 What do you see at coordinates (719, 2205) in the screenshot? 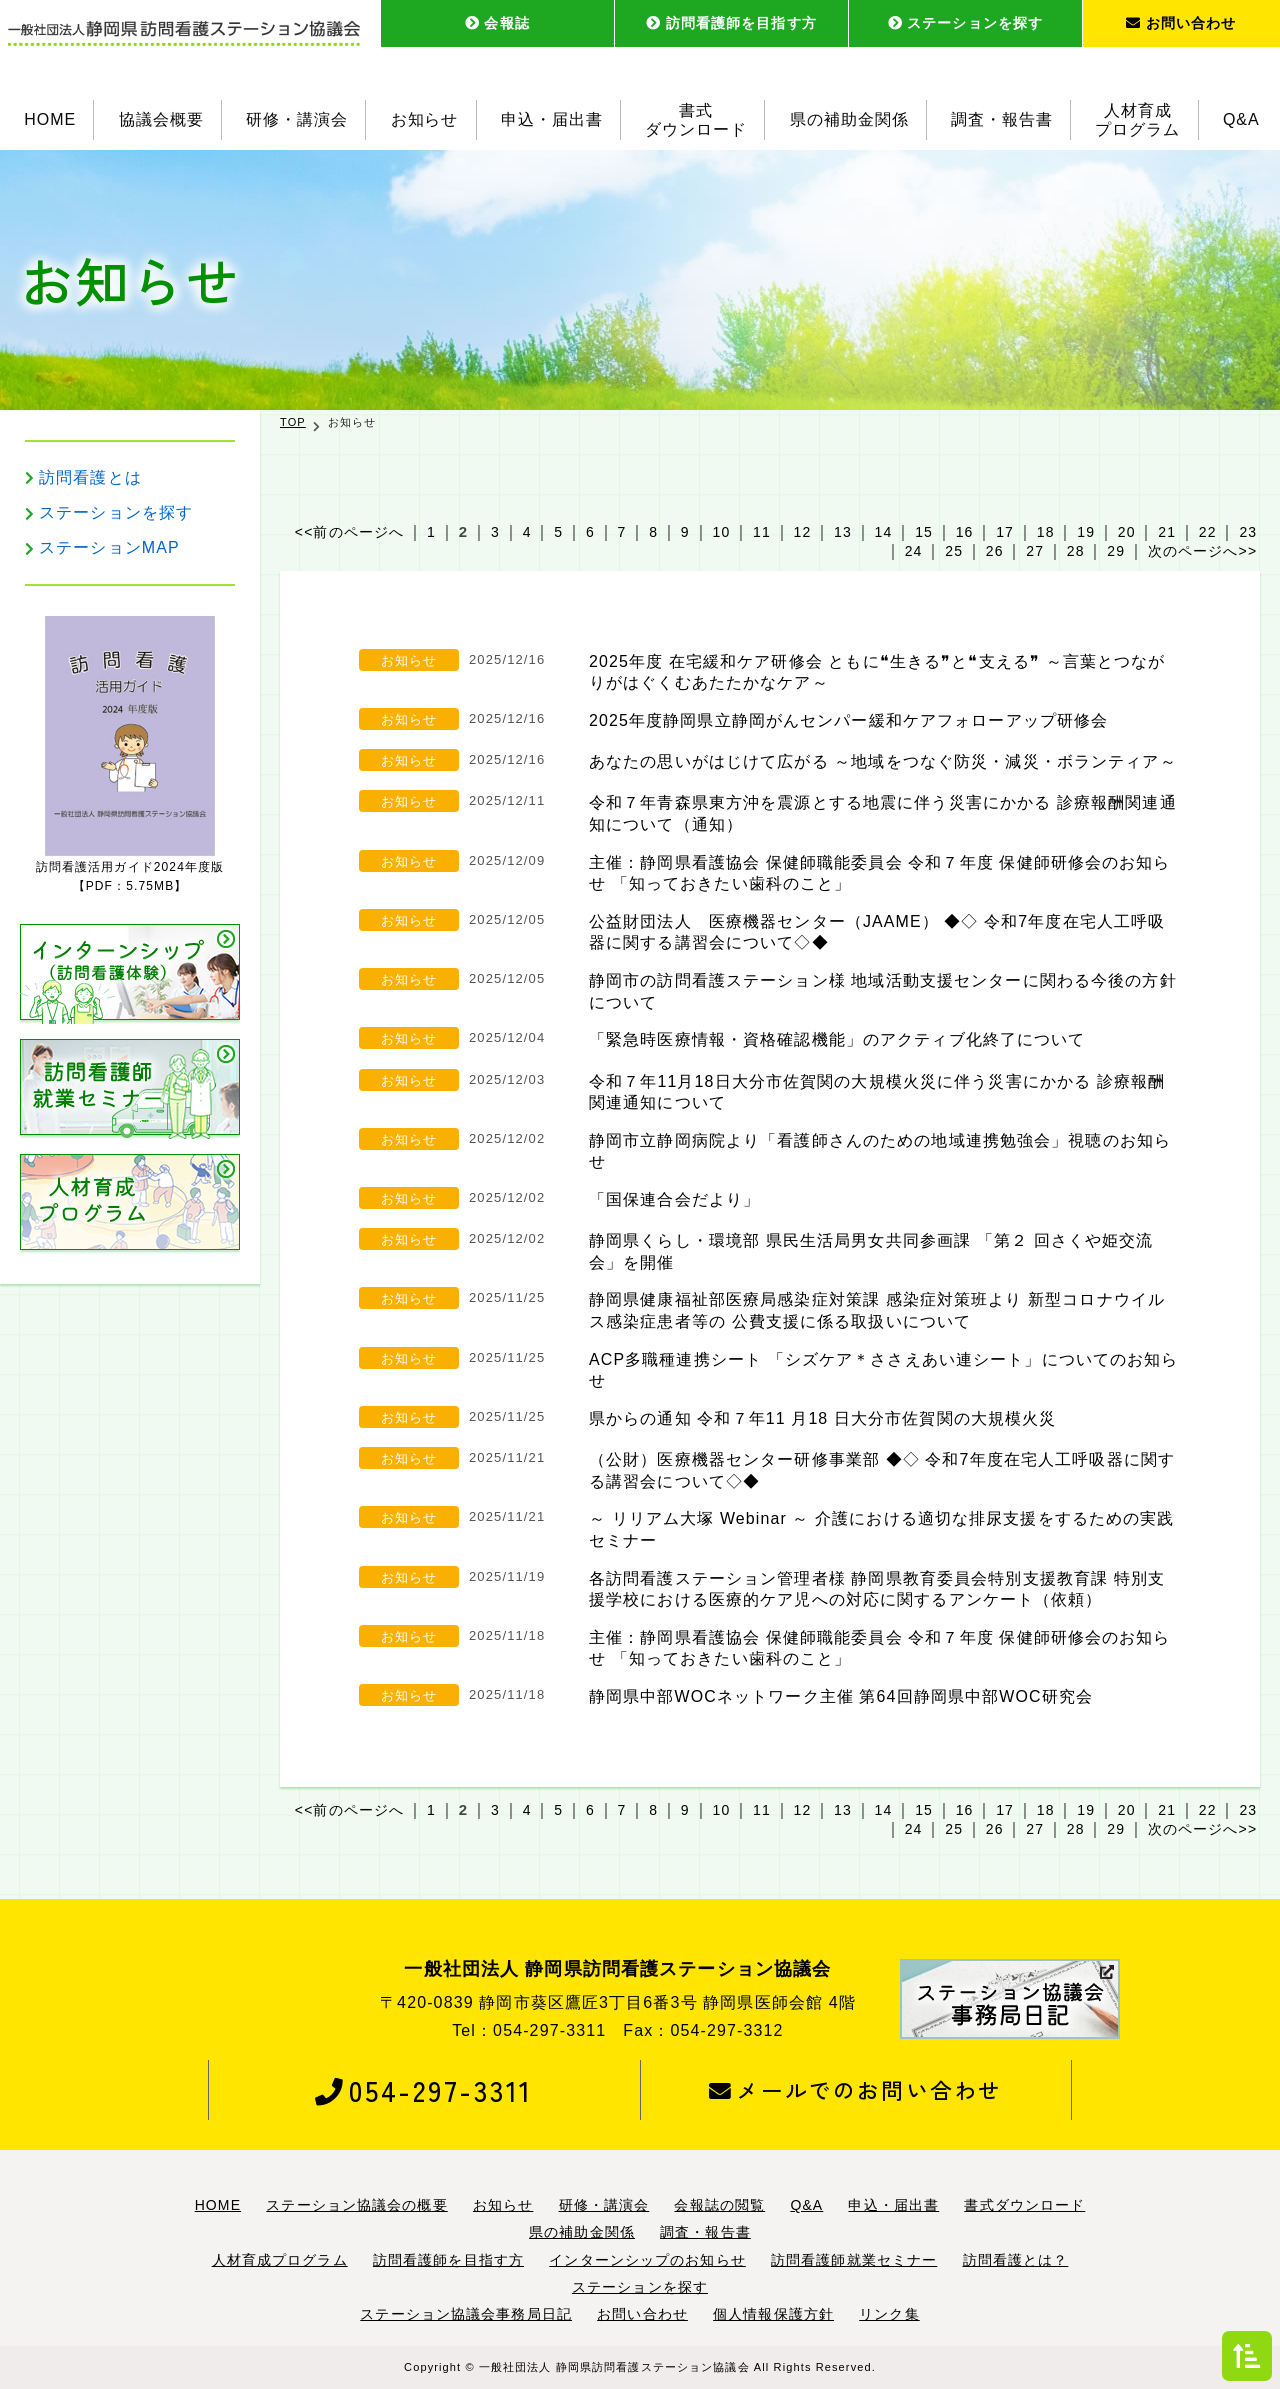
I see `会報誌の閲覧` at bounding box center [719, 2205].